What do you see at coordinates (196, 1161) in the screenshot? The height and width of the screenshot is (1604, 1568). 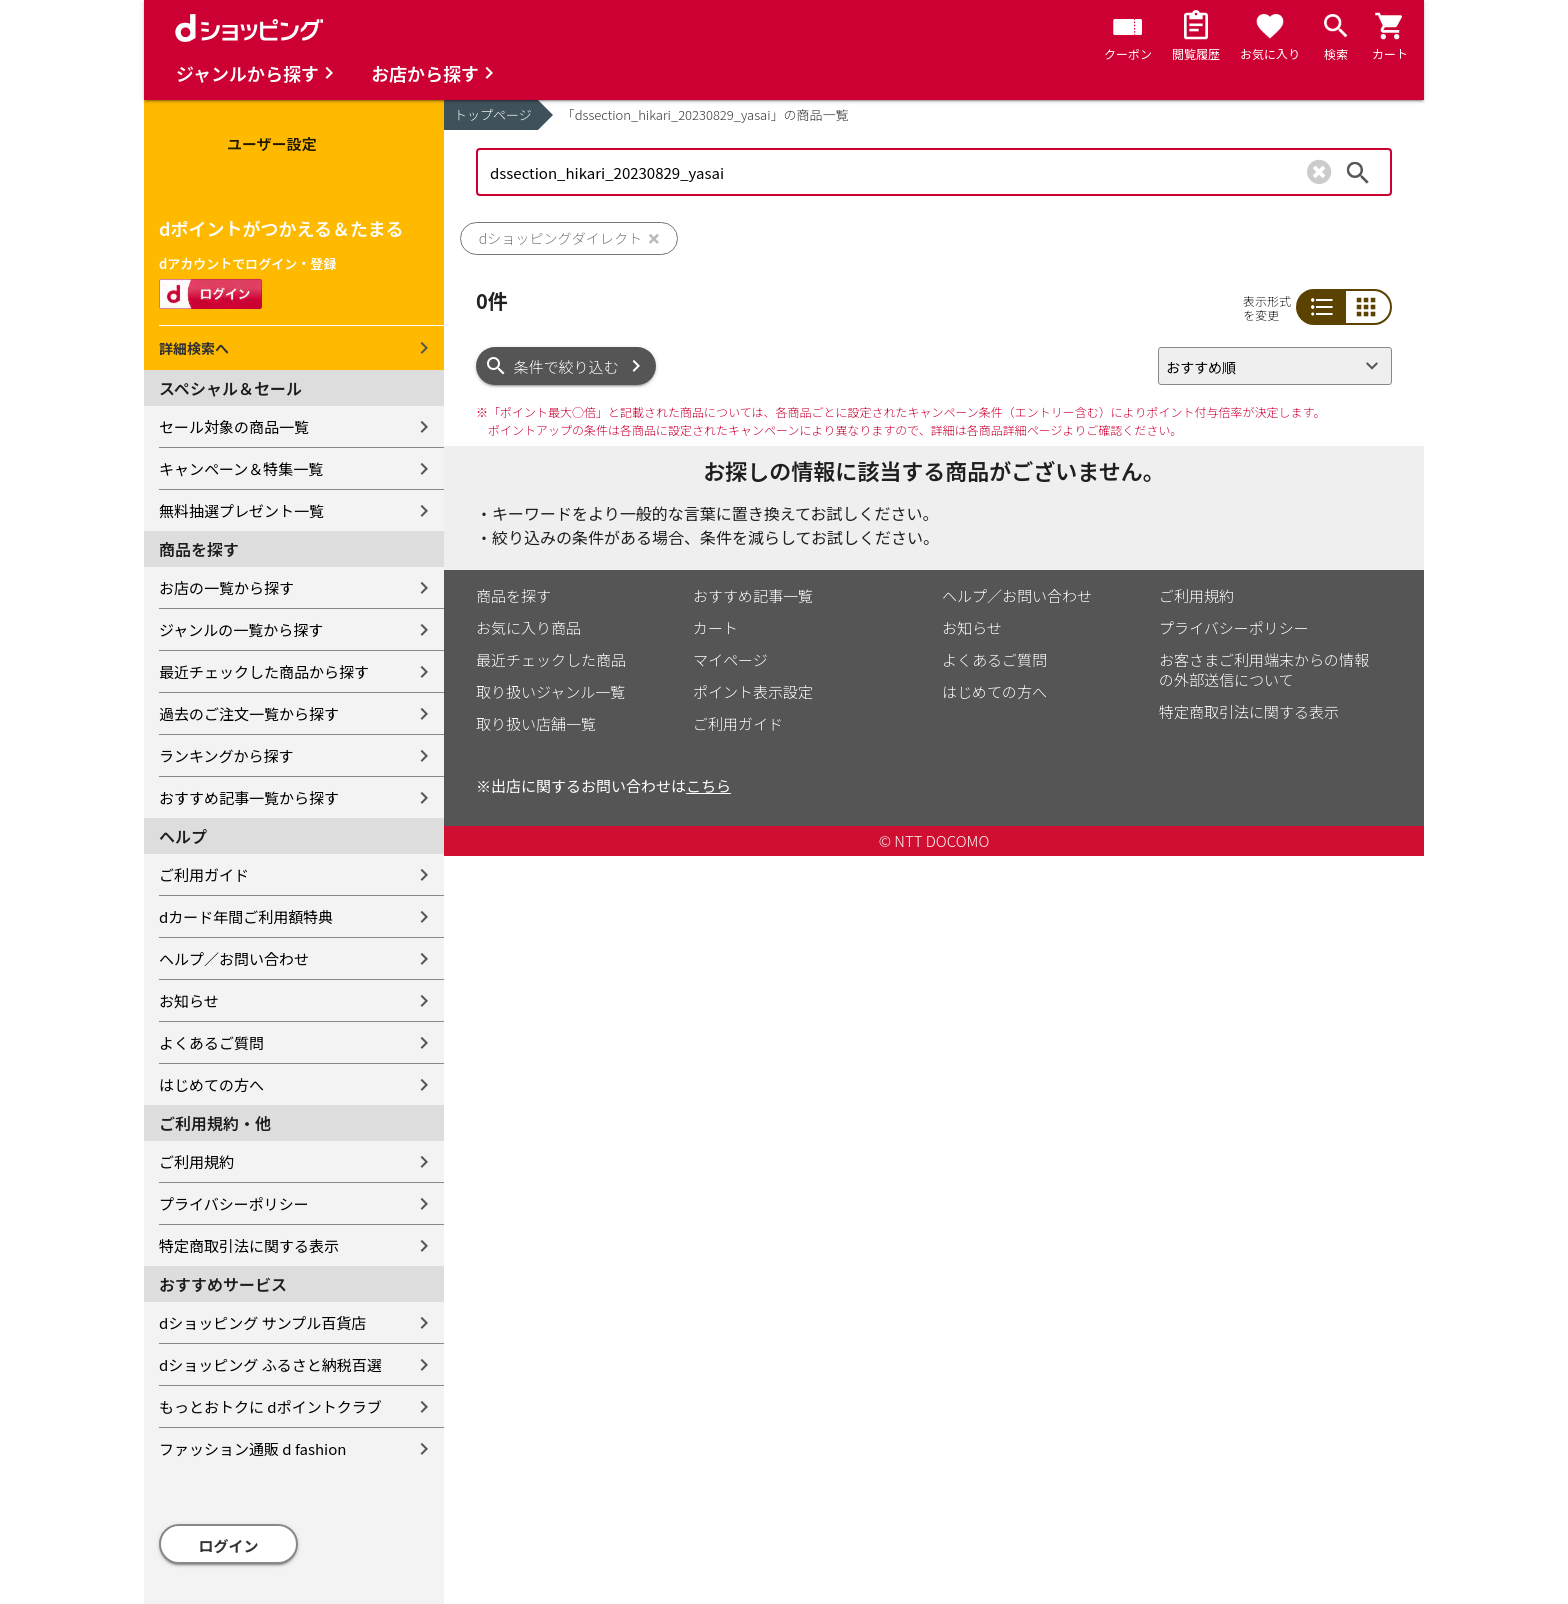 I see `ご利用規約` at bounding box center [196, 1161].